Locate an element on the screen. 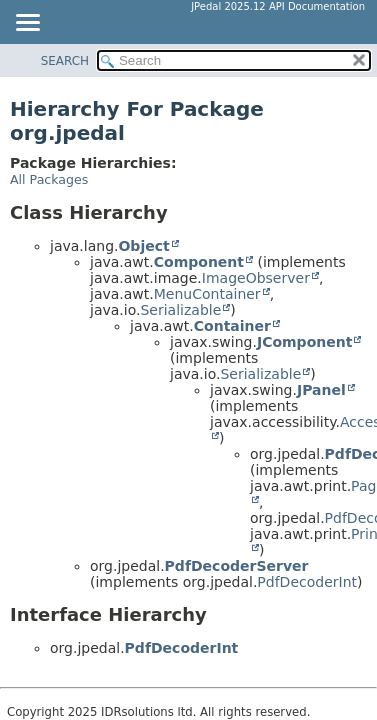  Component is located at coordinates (199, 262).